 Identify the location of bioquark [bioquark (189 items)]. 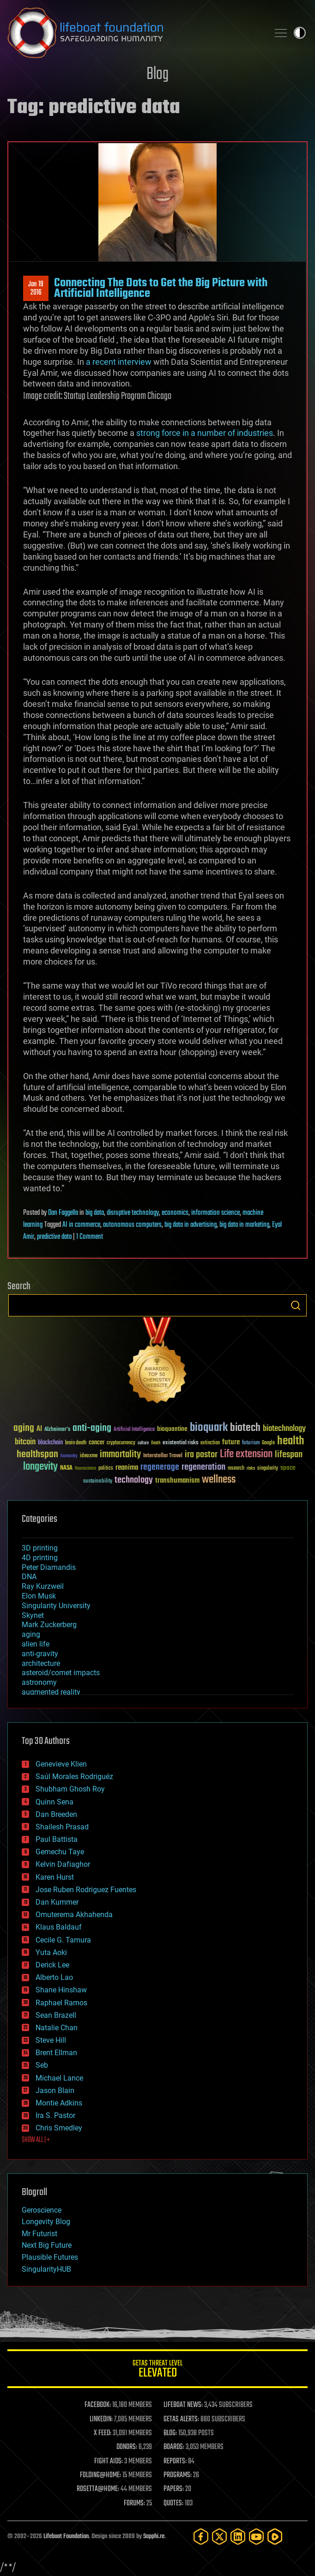
(209, 1428).